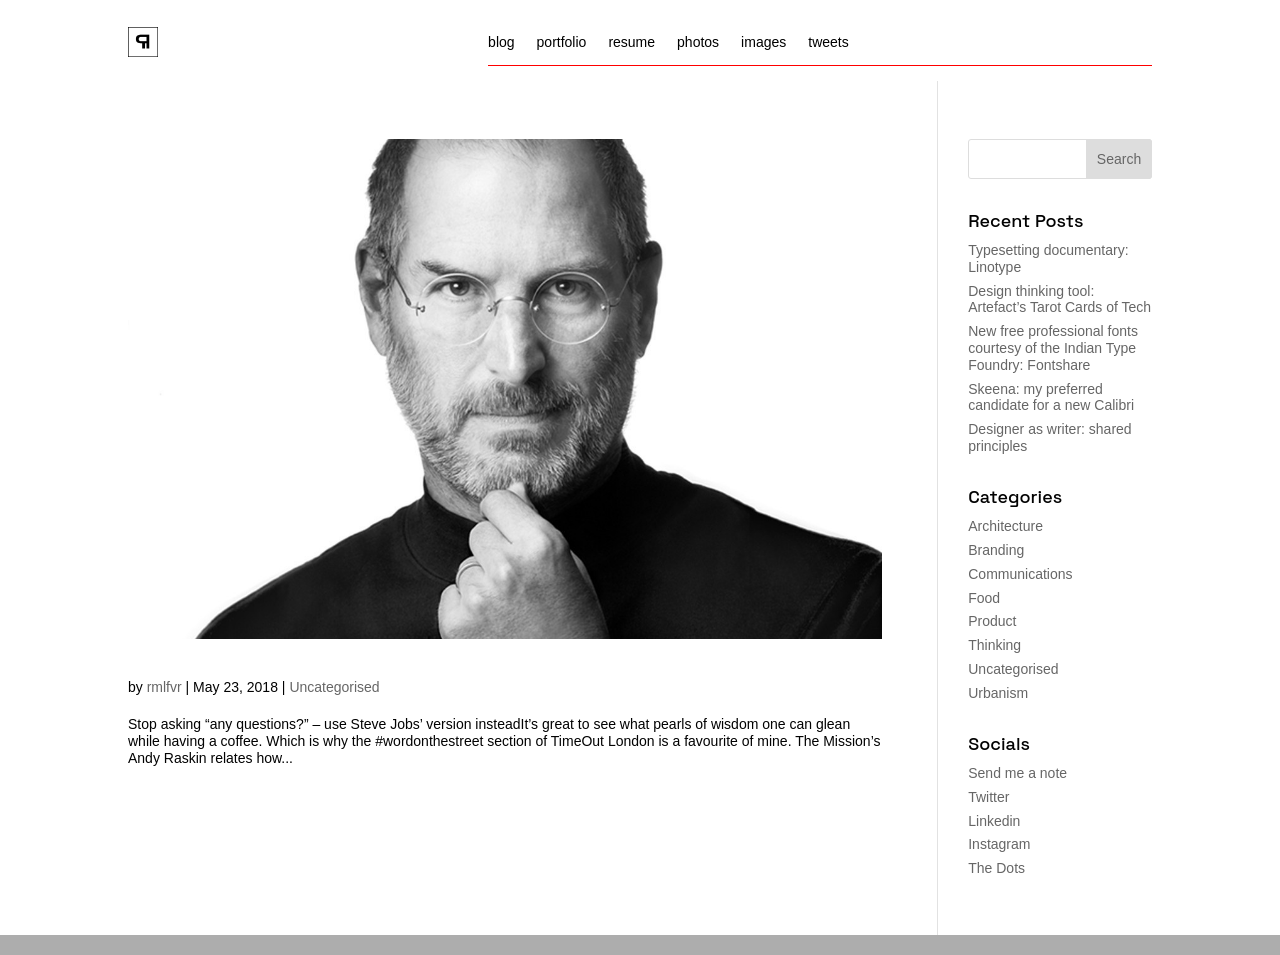 Image resolution: width=1280 pixels, height=955 pixels. I want to click on Urbanism, so click(998, 693).